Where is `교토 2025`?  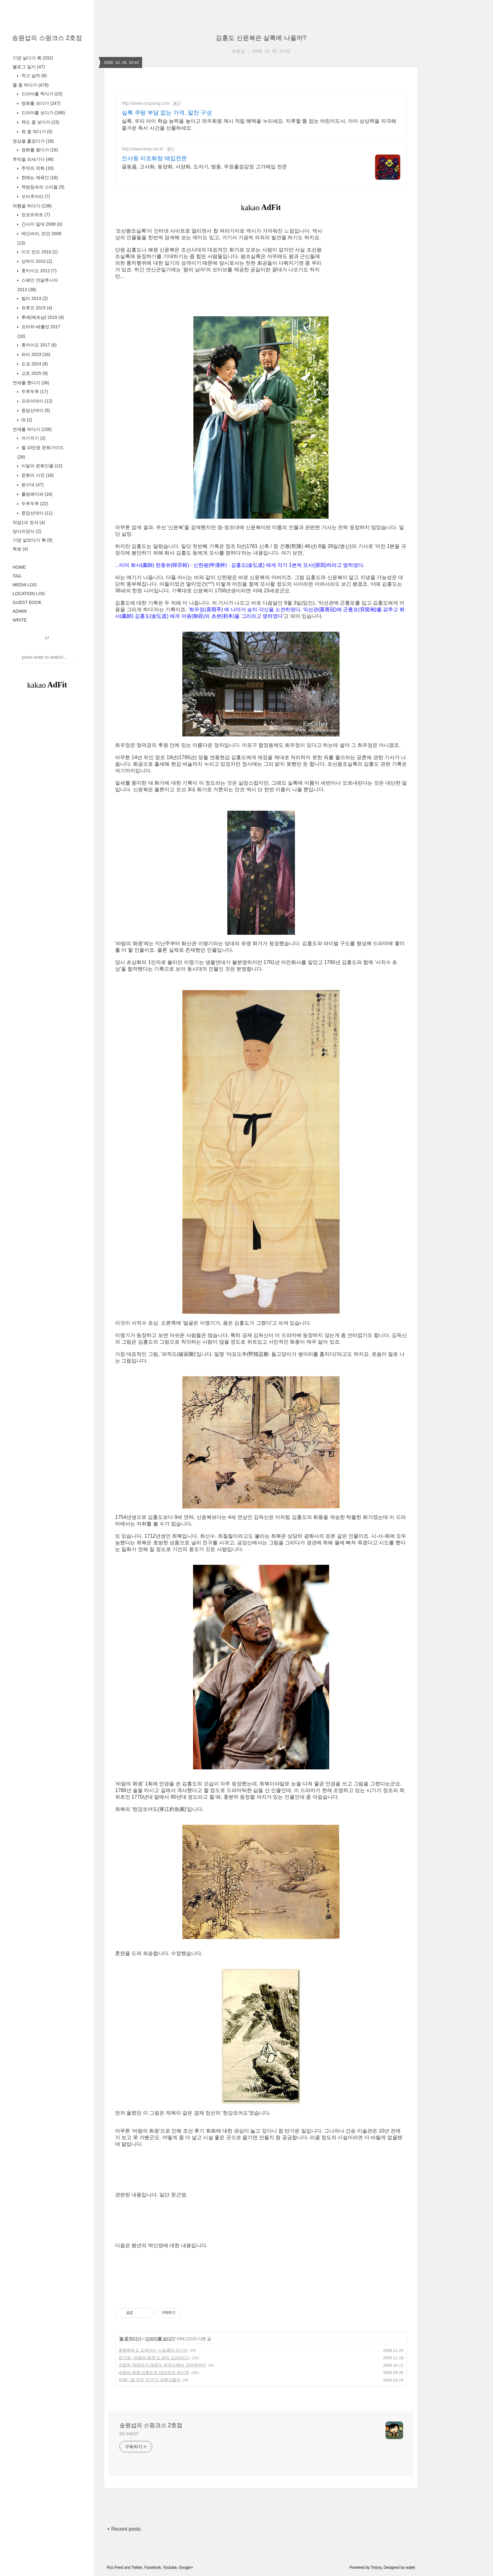
교토 2025 is located at coordinates (34, 373).